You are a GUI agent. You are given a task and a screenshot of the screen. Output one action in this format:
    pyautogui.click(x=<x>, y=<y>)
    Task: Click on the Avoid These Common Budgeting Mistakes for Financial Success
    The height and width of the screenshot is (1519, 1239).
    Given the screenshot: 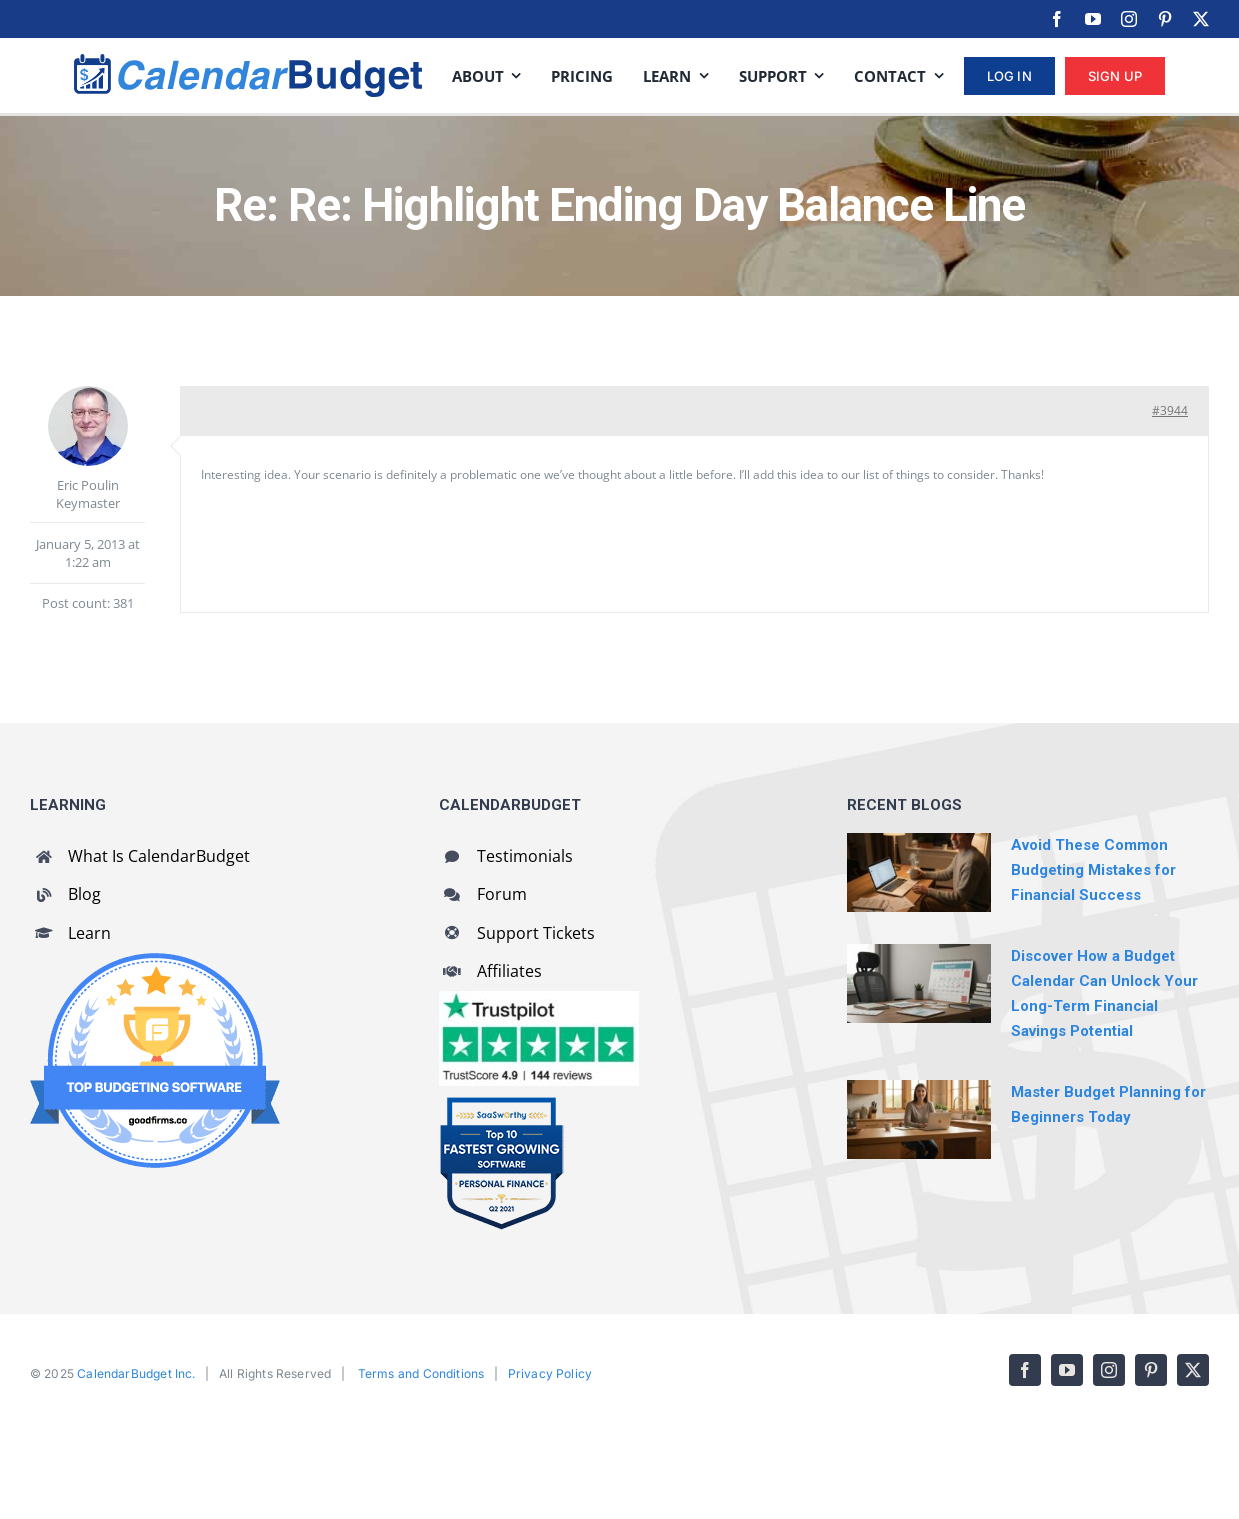 What is the action you would take?
    pyautogui.click(x=1093, y=870)
    